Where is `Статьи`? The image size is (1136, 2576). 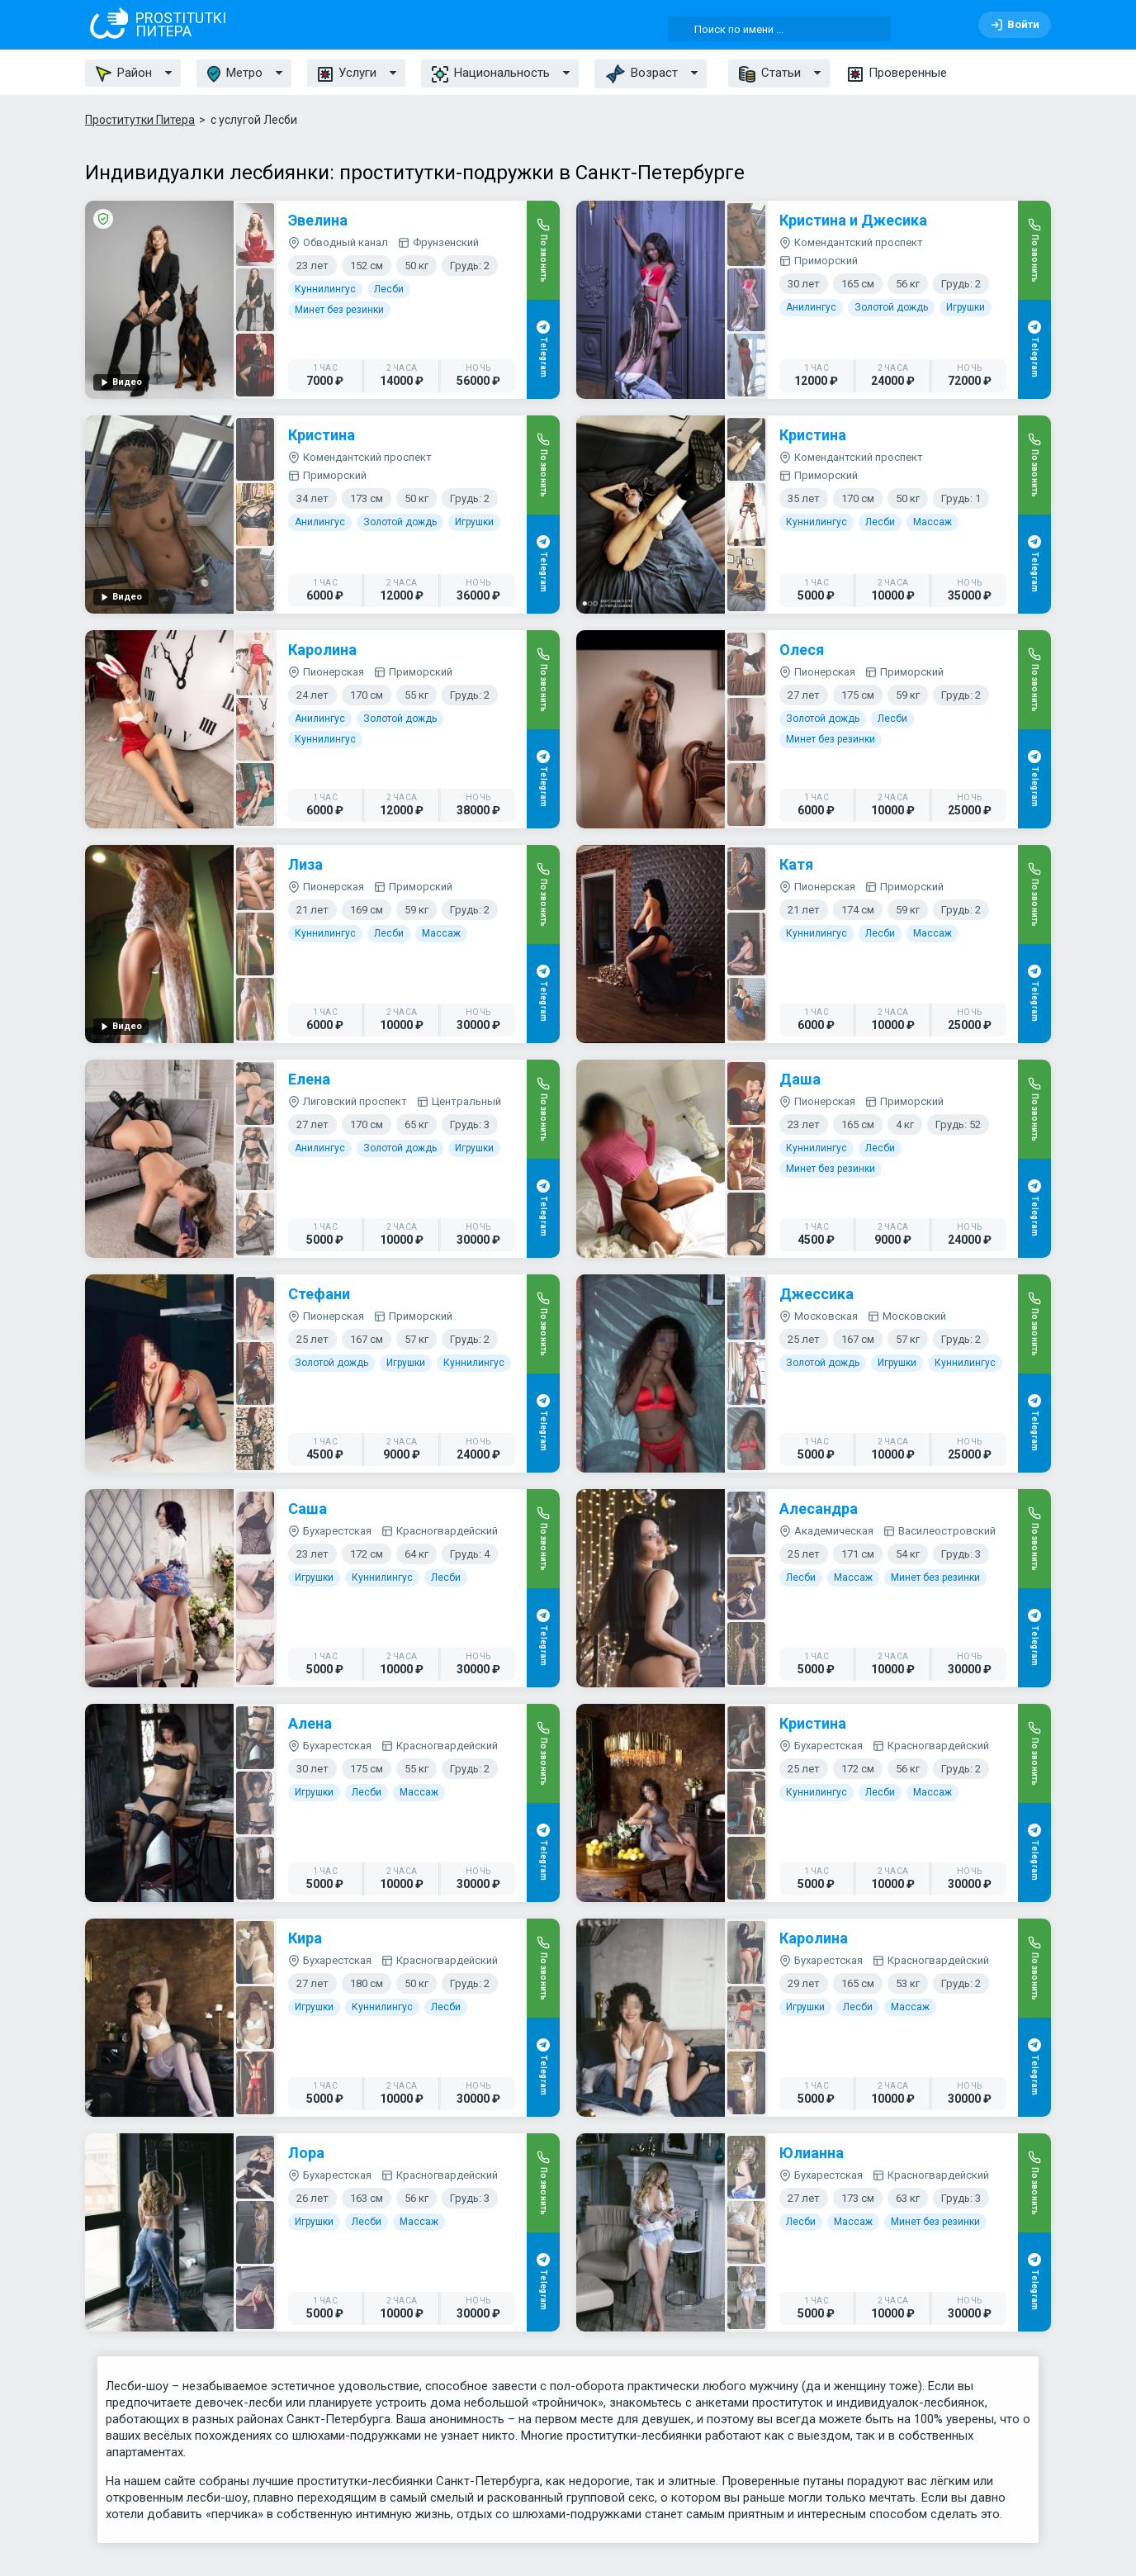
Статьи is located at coordinates (770, 73).